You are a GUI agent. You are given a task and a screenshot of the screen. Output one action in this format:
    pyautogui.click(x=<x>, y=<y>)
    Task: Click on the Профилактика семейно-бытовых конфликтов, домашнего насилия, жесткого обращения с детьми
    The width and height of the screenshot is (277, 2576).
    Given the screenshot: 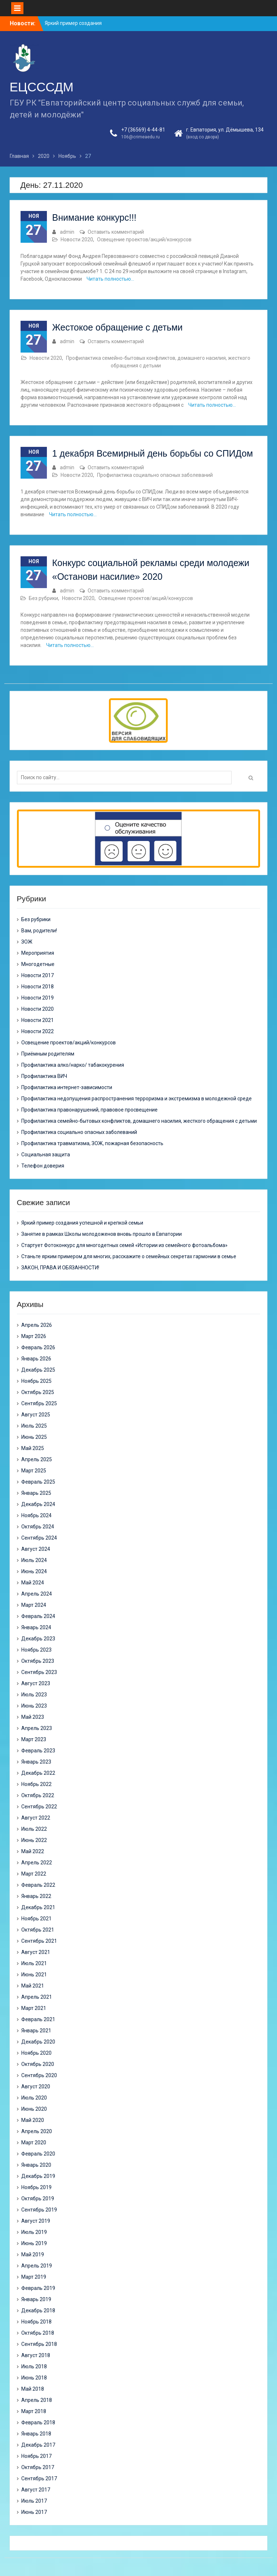 What is the action you would take?
    pyautogui.click(x=139, y=1121)
    